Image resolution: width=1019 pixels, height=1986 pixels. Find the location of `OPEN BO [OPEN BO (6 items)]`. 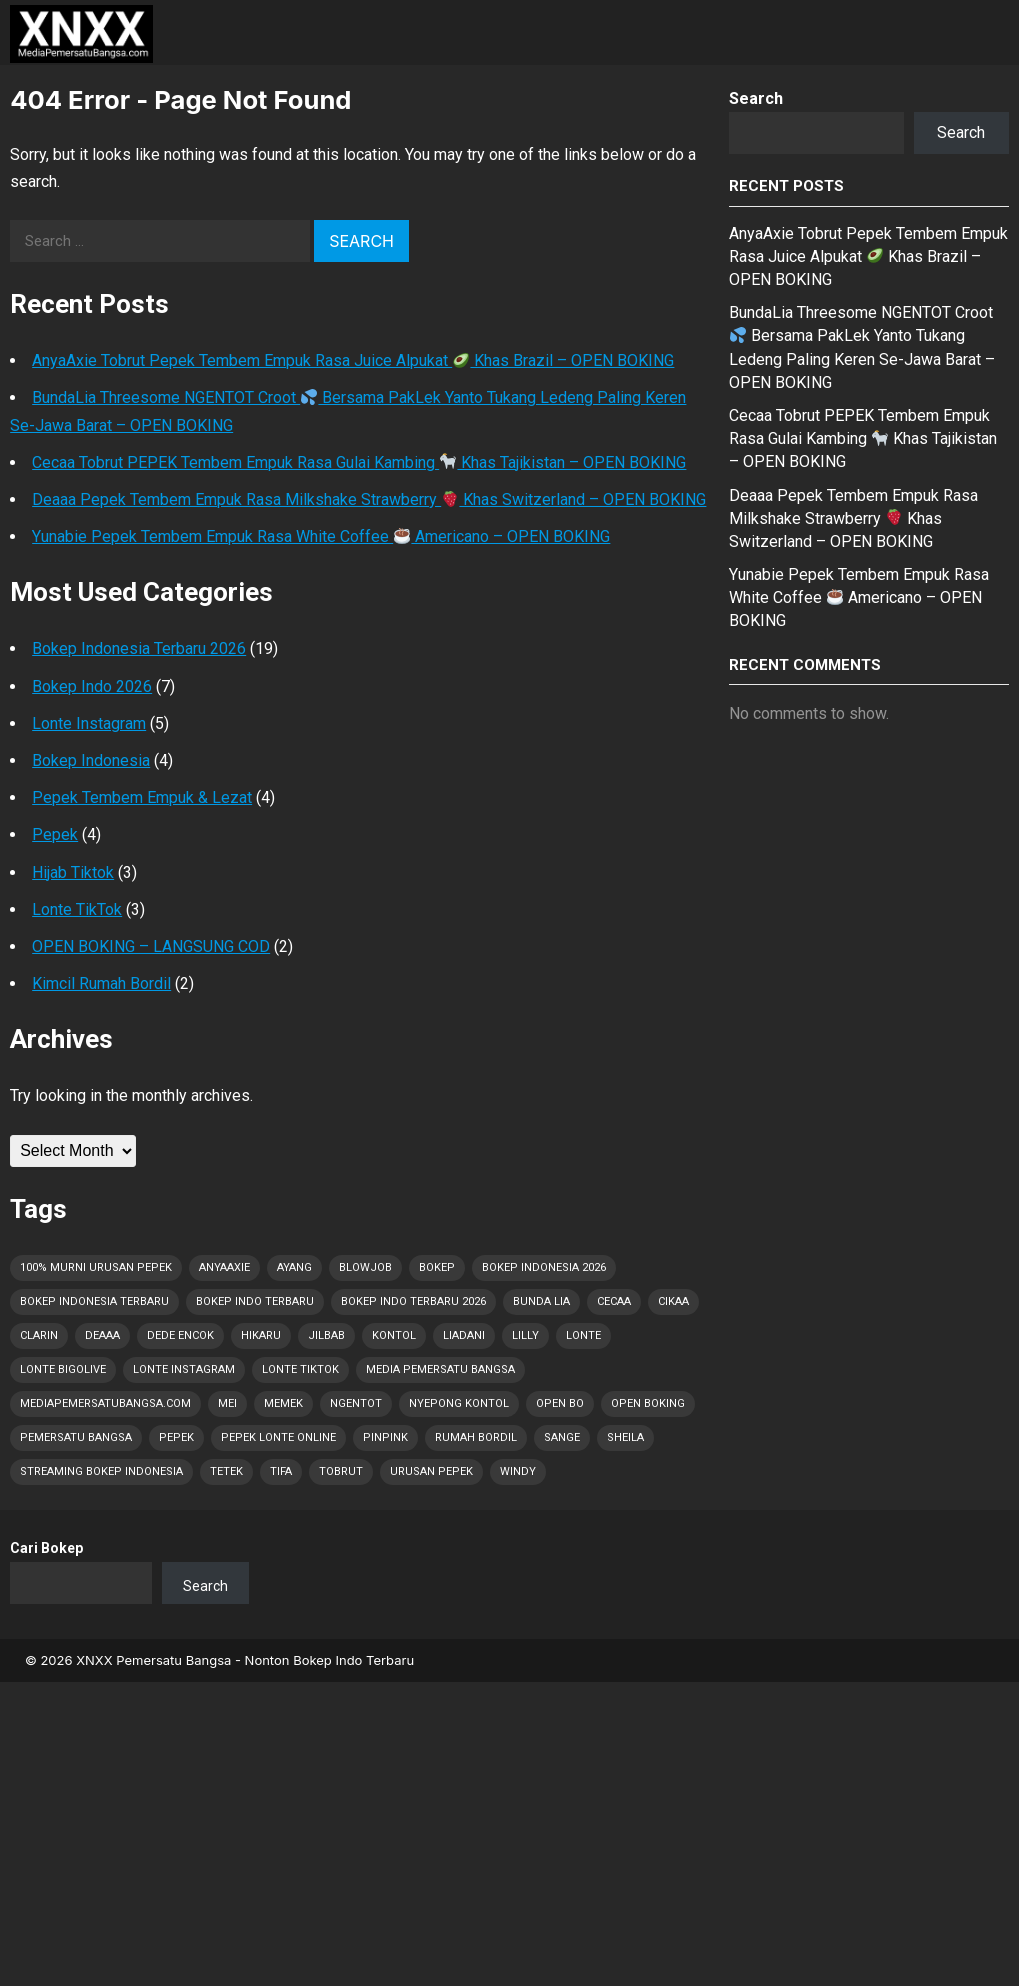

OPEN BO [OPEN BO (6 items)] is located at coordinates (560, 1403).